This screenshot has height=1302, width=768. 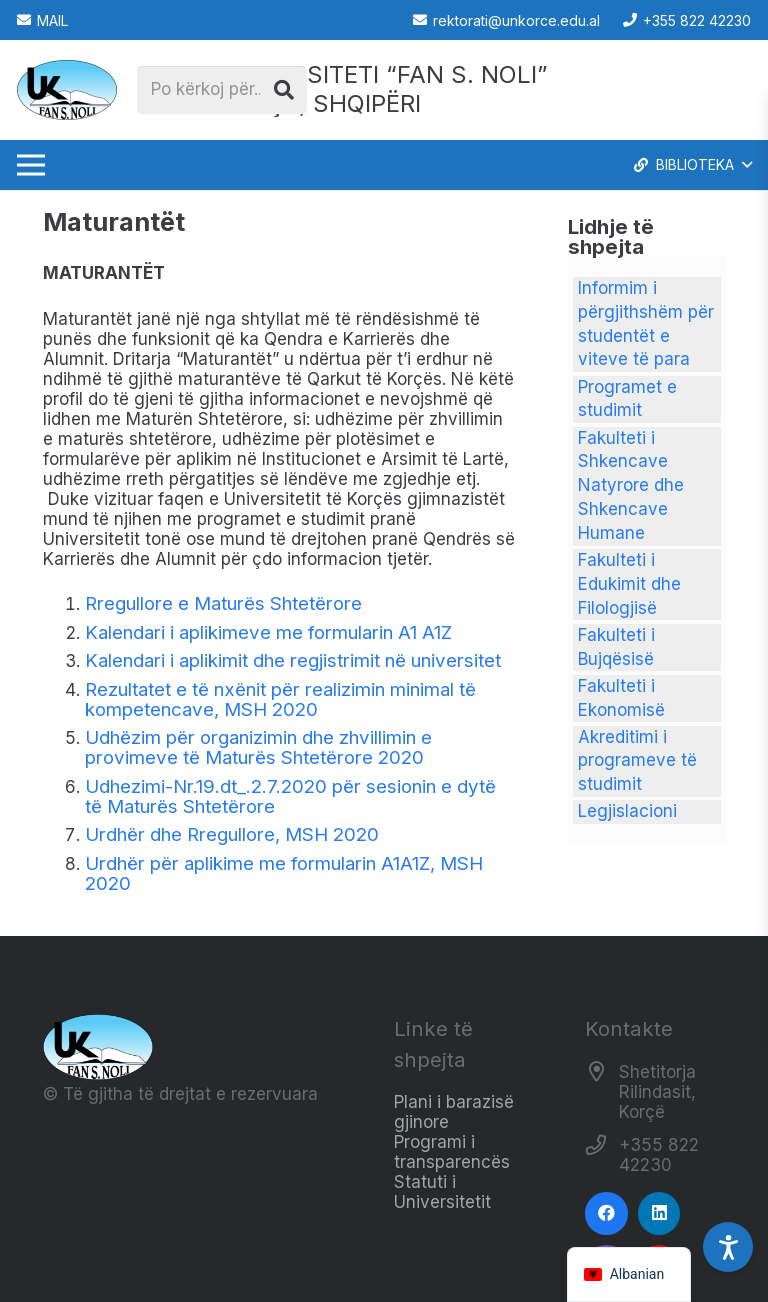 What do you see at coordinates (268, 632) in the screenshot?
I see `Kalendari i aplikimeve me formularin A1 A1Z` at bounding box center [268, 632].